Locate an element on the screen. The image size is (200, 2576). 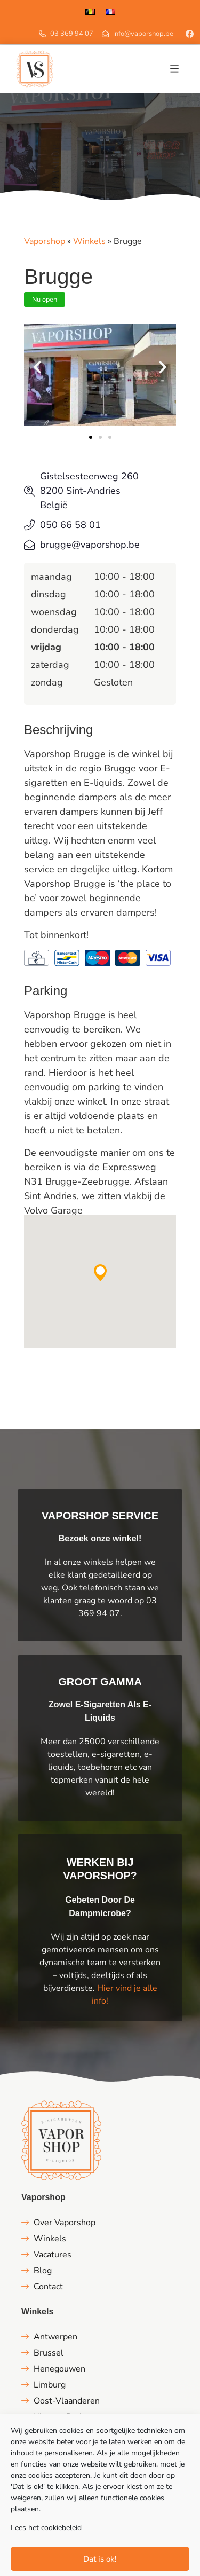
Dat is ok! is located at coordinates (100, 2559).